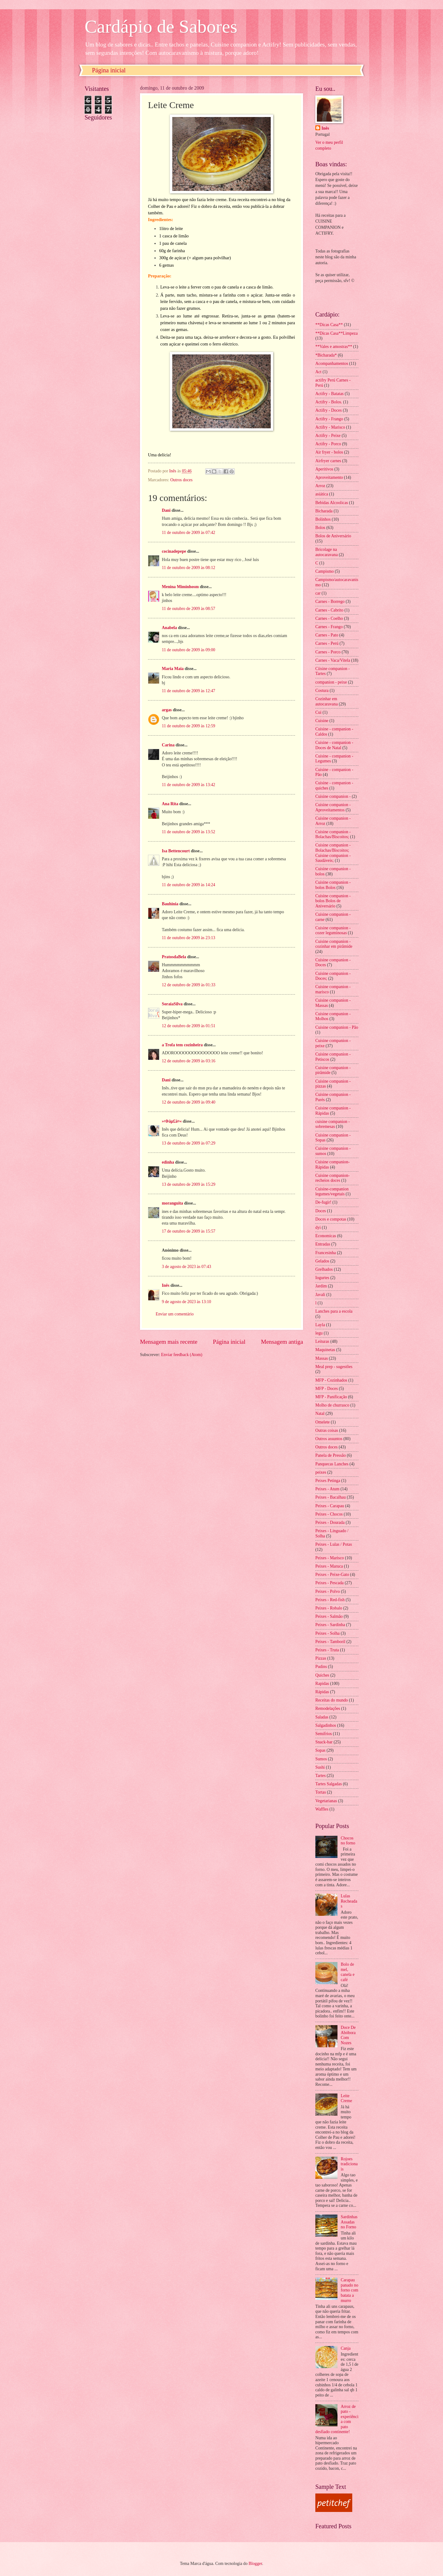 The width and height of the screenshot is (443, 2576). I want to click on Sumos, so click(321, 1759).